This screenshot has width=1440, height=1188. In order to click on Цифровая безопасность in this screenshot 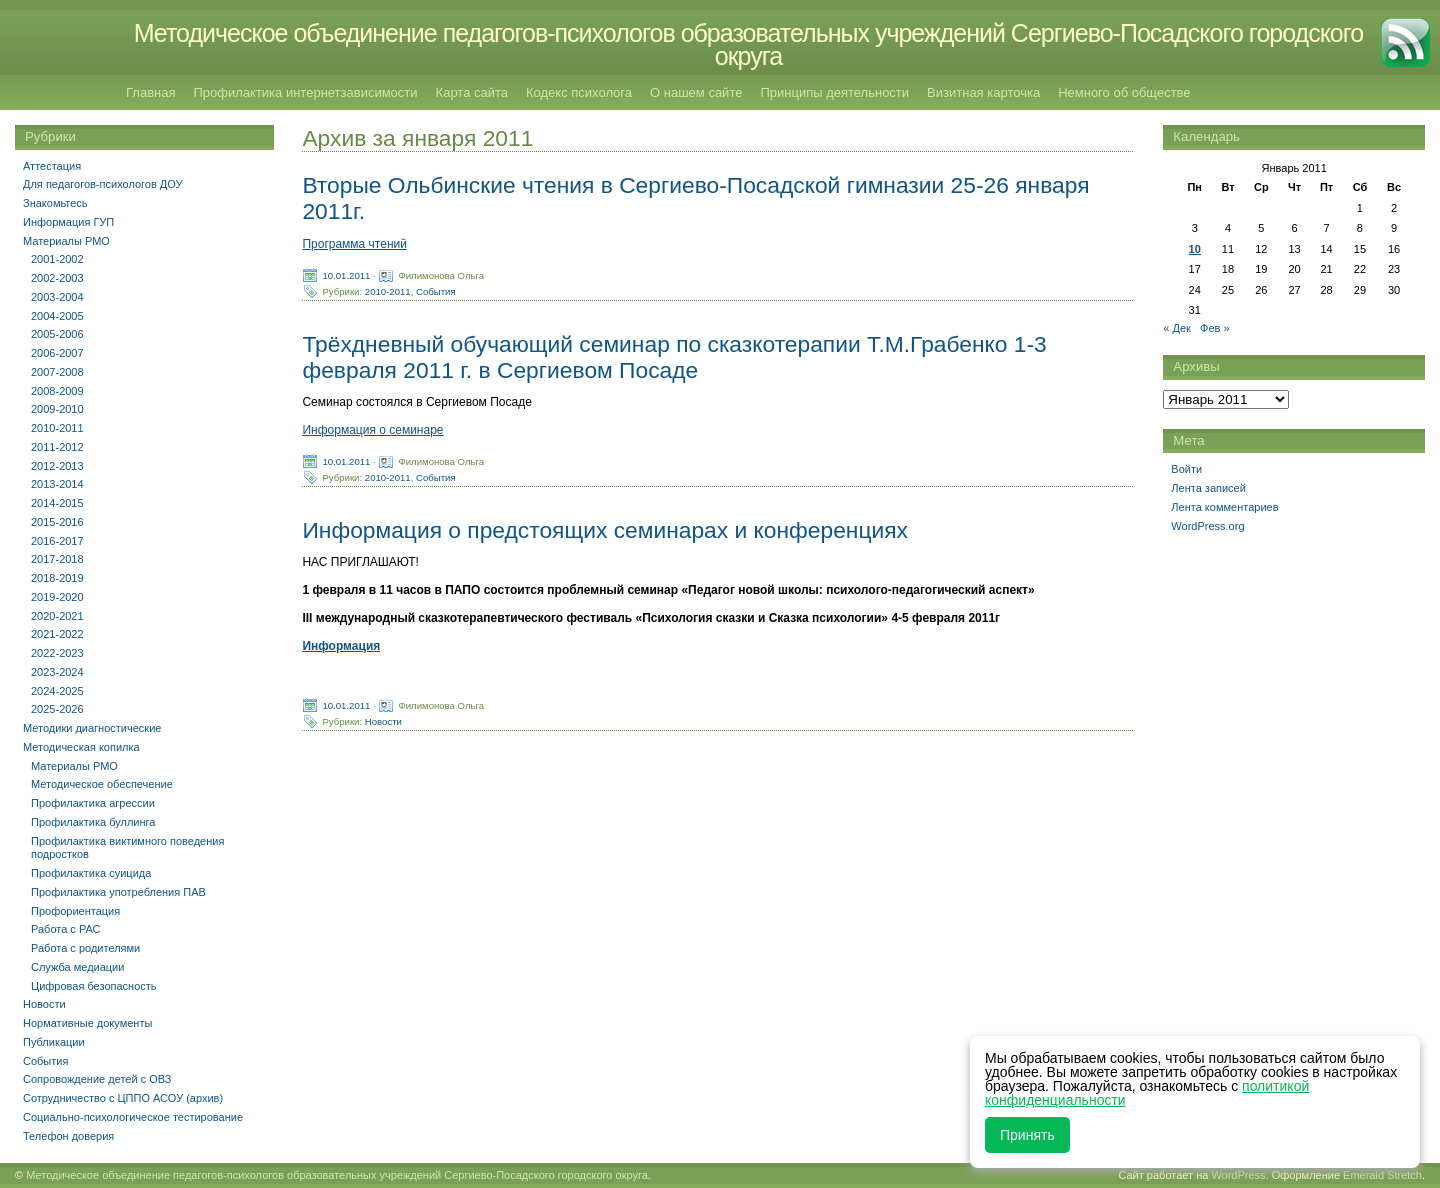, I will do `click(94, 986)`.